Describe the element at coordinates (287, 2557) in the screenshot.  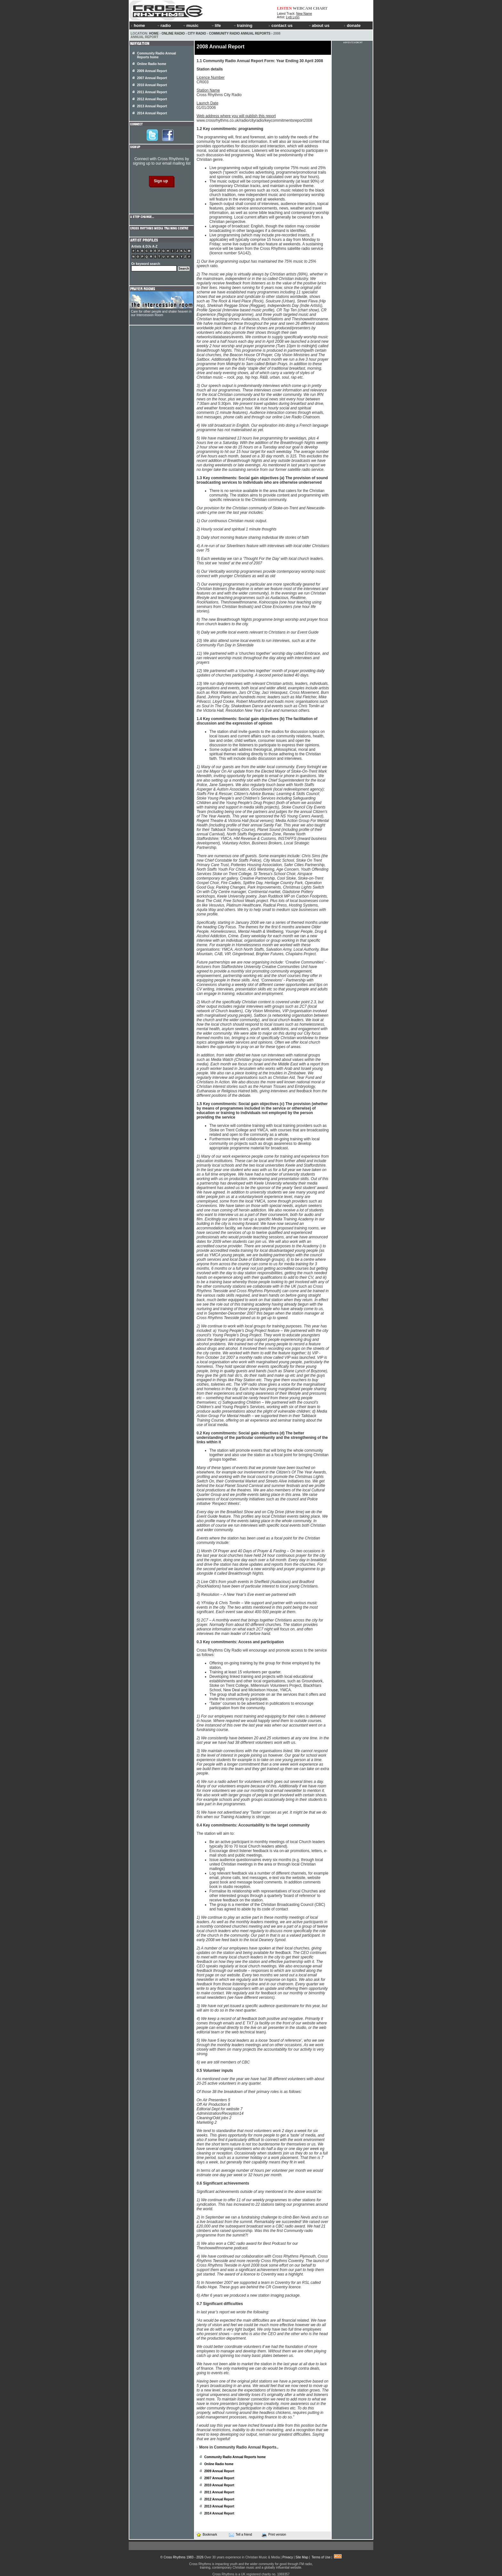
I see `Privacy` at that location.